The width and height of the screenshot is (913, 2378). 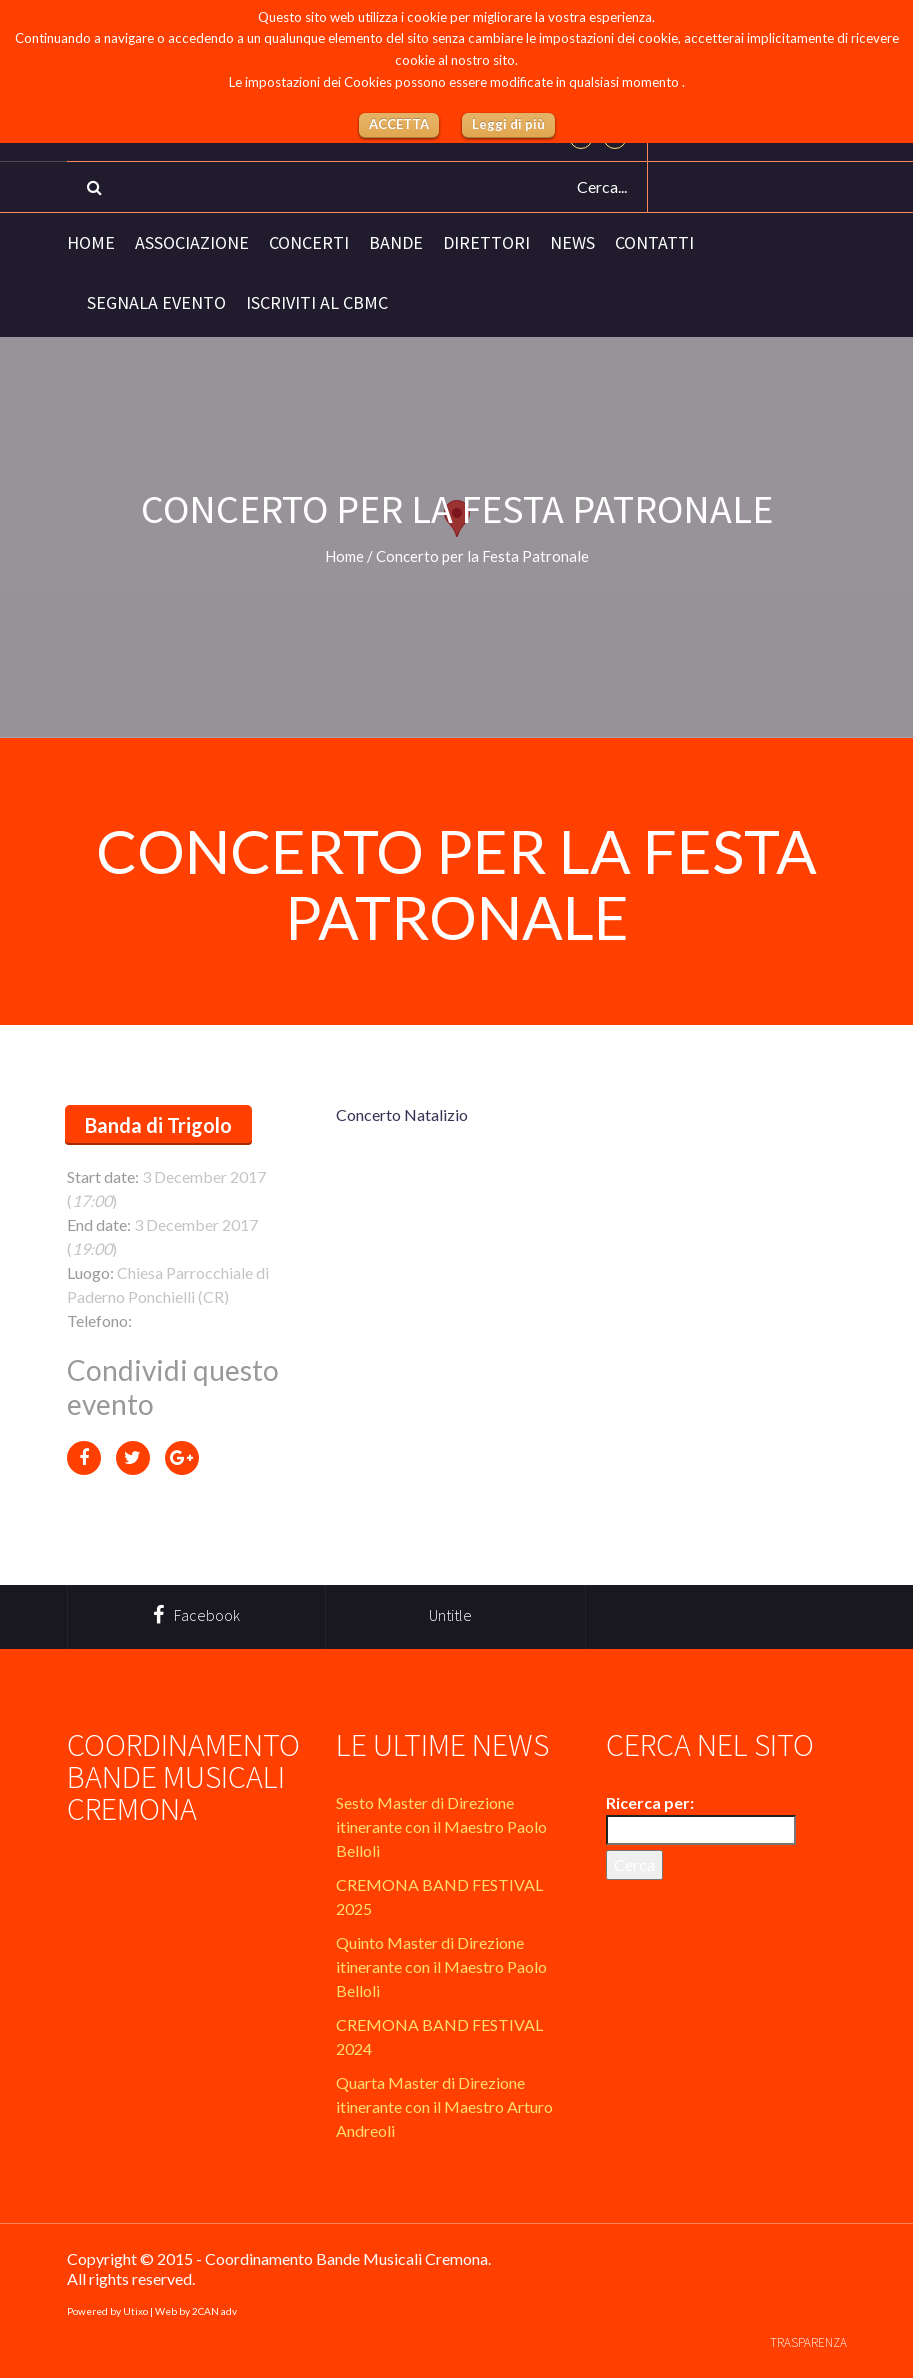 I want to click on Trasparenza, so click(x=808, y=2342).